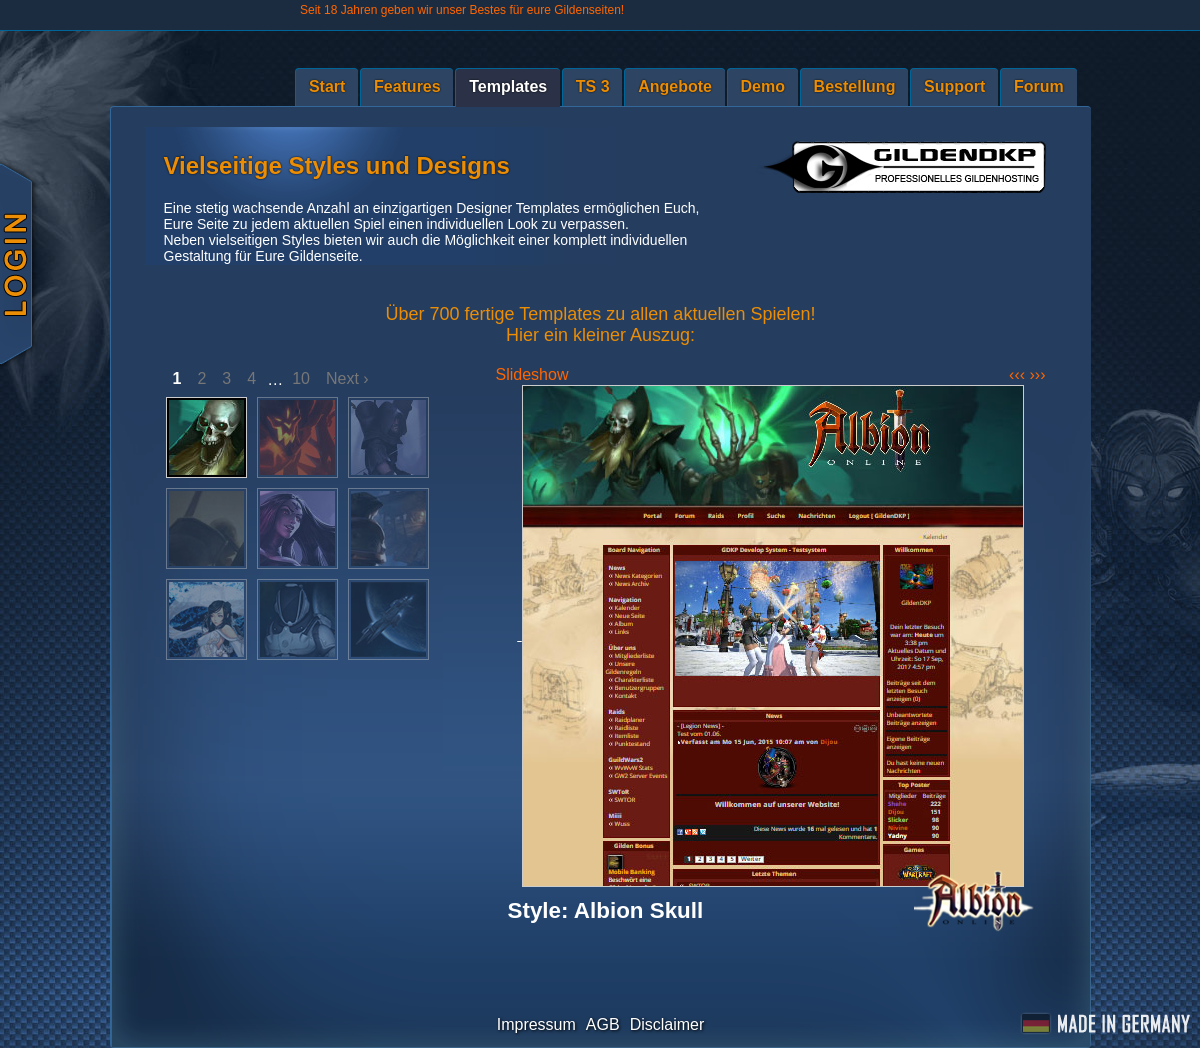 Image resolution: width=1200 pixels, height=1048 pixels. I want to click on ›››, so click(1038, 374).